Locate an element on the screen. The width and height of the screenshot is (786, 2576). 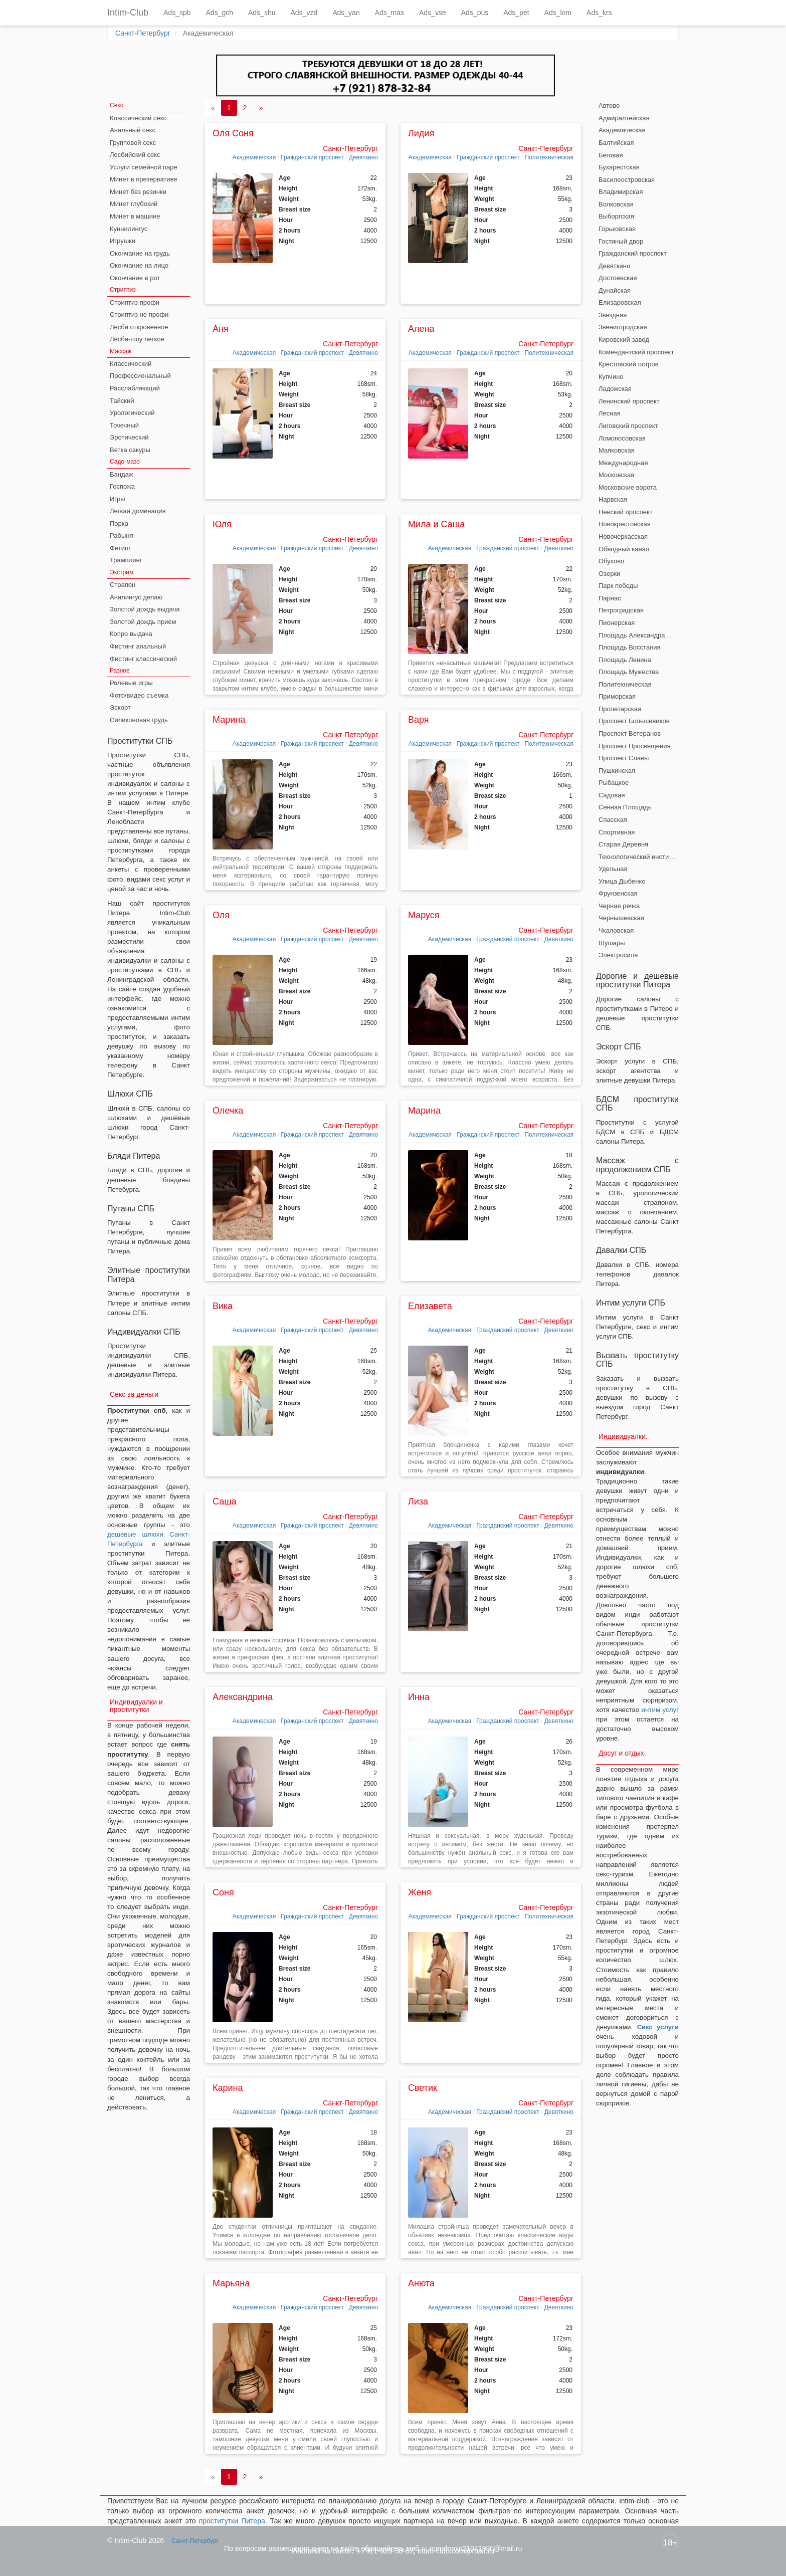
Крестовский остров is located at coordinates (629, 364).